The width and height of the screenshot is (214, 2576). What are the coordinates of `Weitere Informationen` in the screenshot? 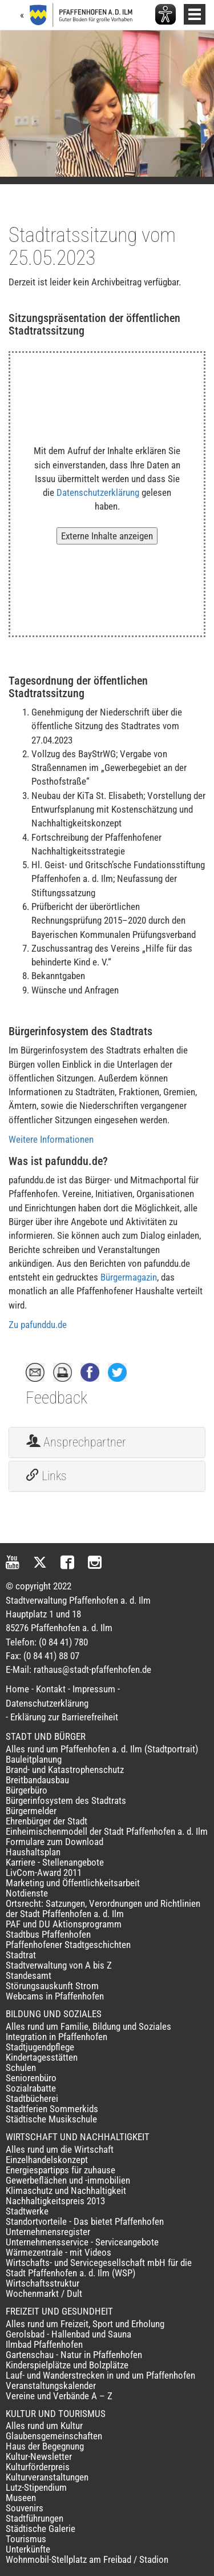 It's located at (51, 1139).